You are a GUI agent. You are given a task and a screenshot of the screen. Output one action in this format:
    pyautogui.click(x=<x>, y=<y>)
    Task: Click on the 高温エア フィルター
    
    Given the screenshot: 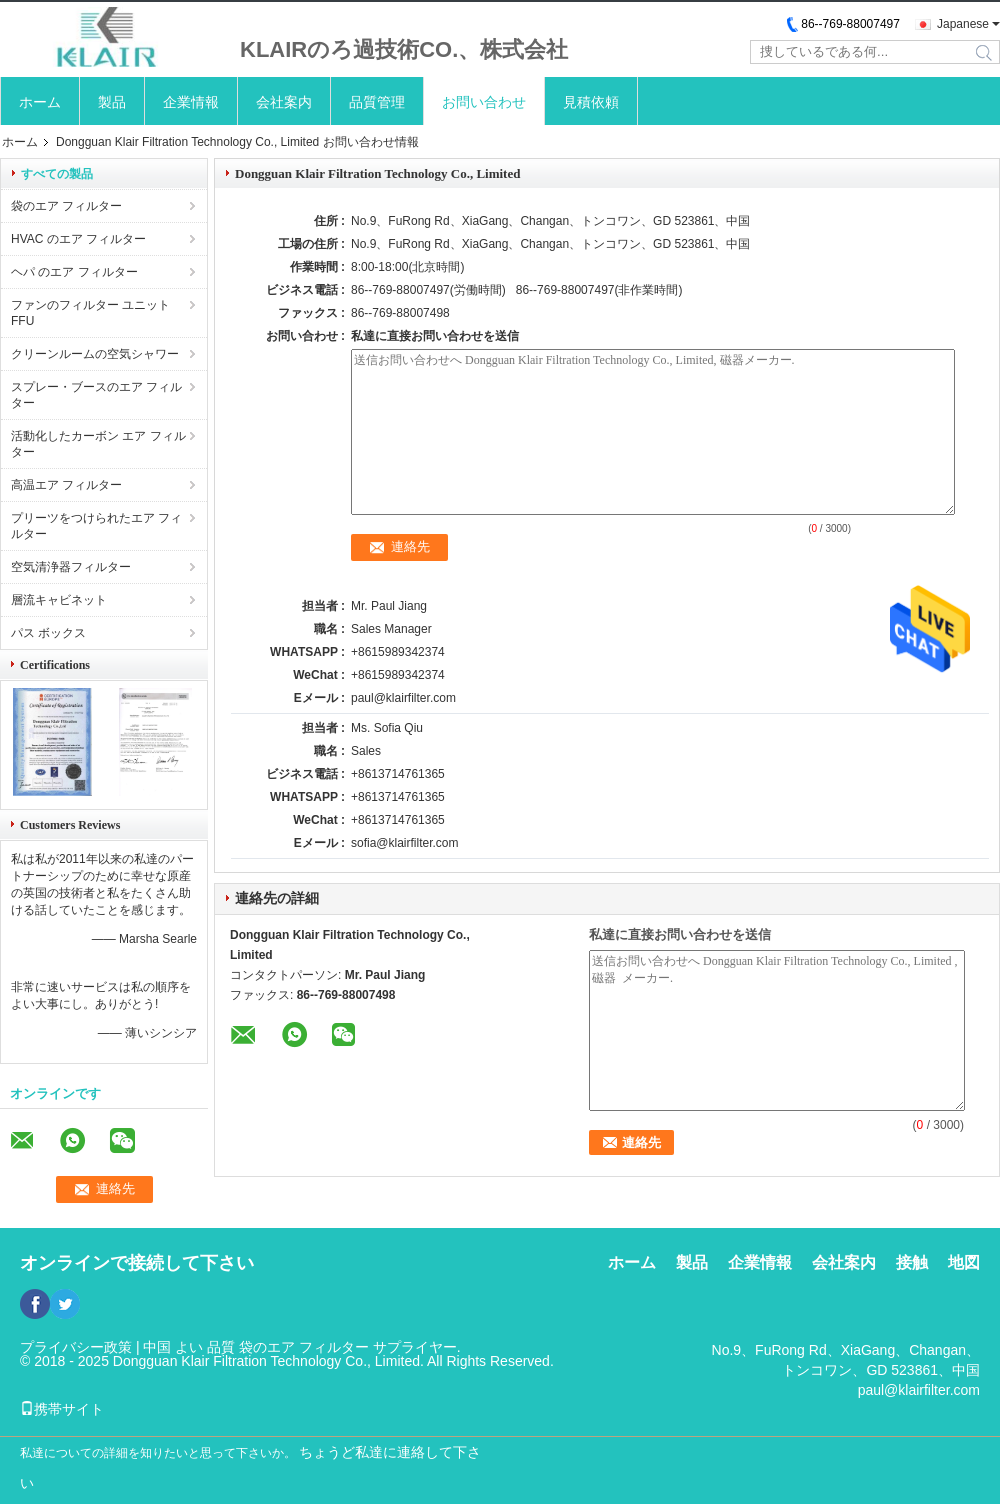 What is the action you would take?
    pyautogui.click(x=66, y=485)
    